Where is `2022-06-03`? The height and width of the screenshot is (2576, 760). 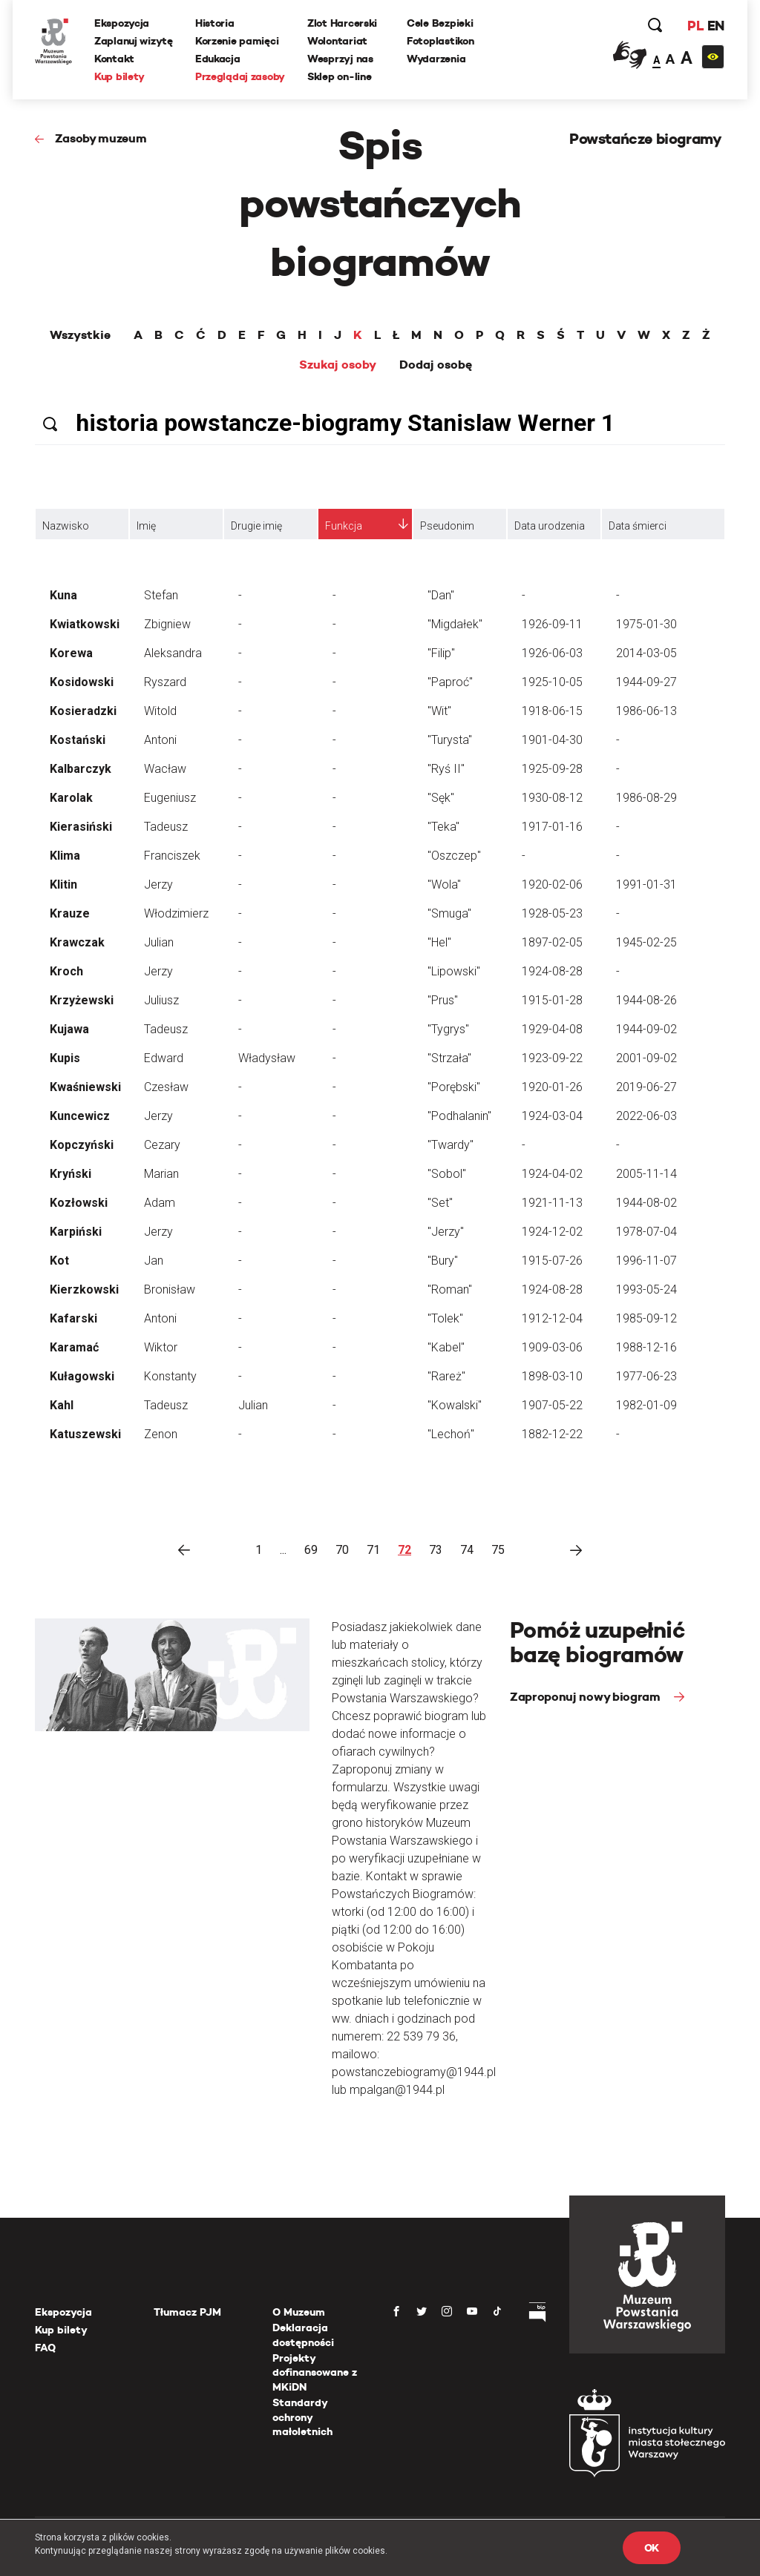
2022-06-03 is located at coordinates (646, 1116).